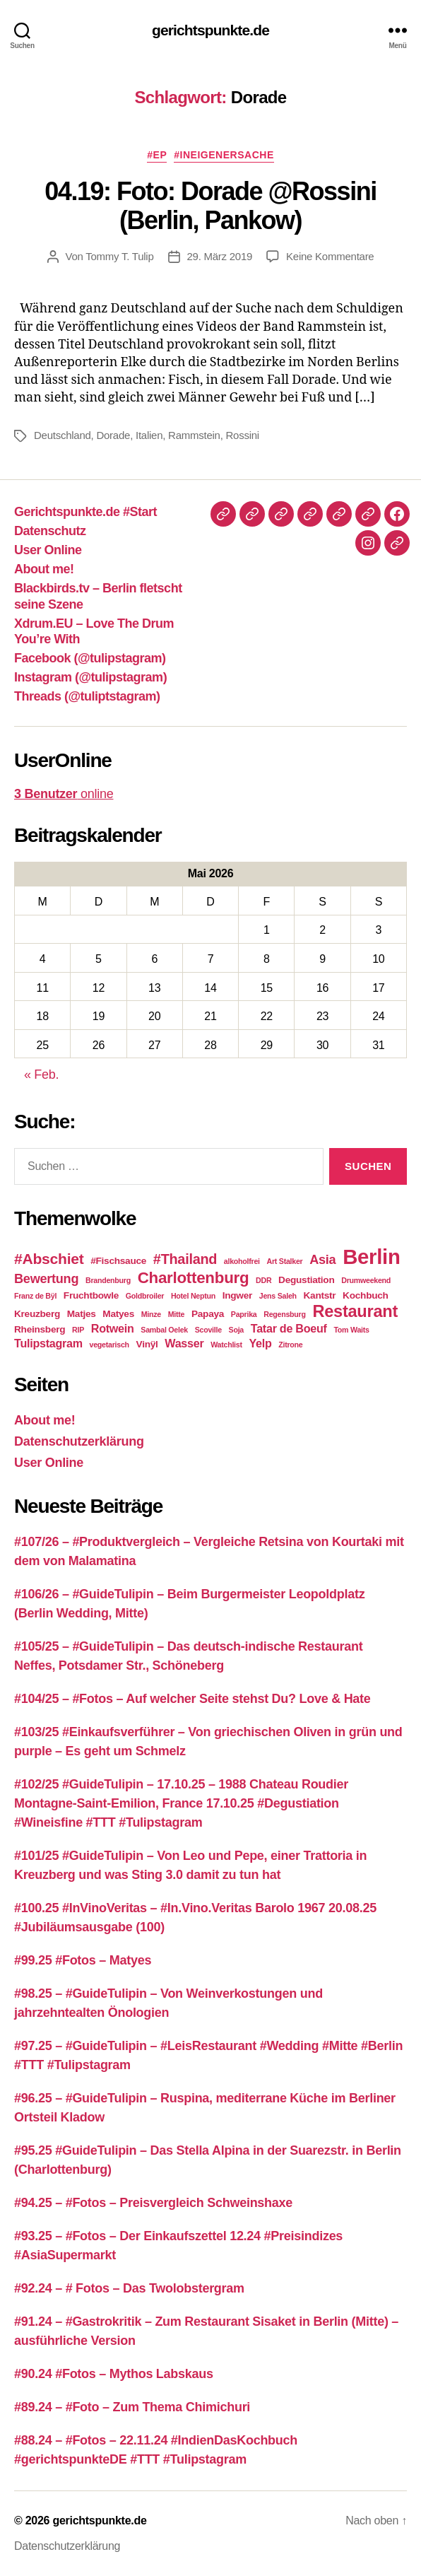 Image resolution: width=421 pixels, height=2576 pixels. I want to click on Rammstein, so click(194, 435).